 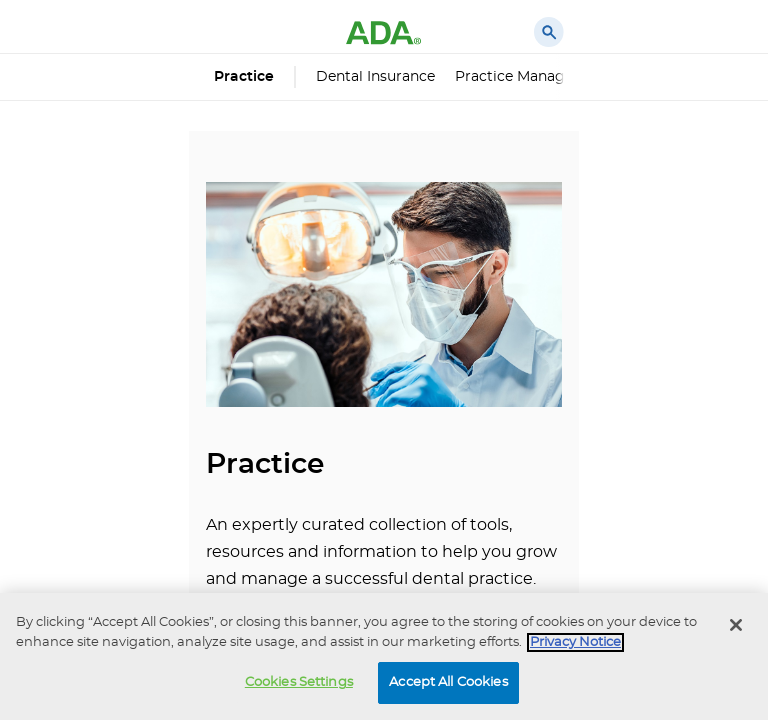 What do you see at coordinates (384, 656) in the screenshot?
I see `[region]` at bounding box center [384, 656].